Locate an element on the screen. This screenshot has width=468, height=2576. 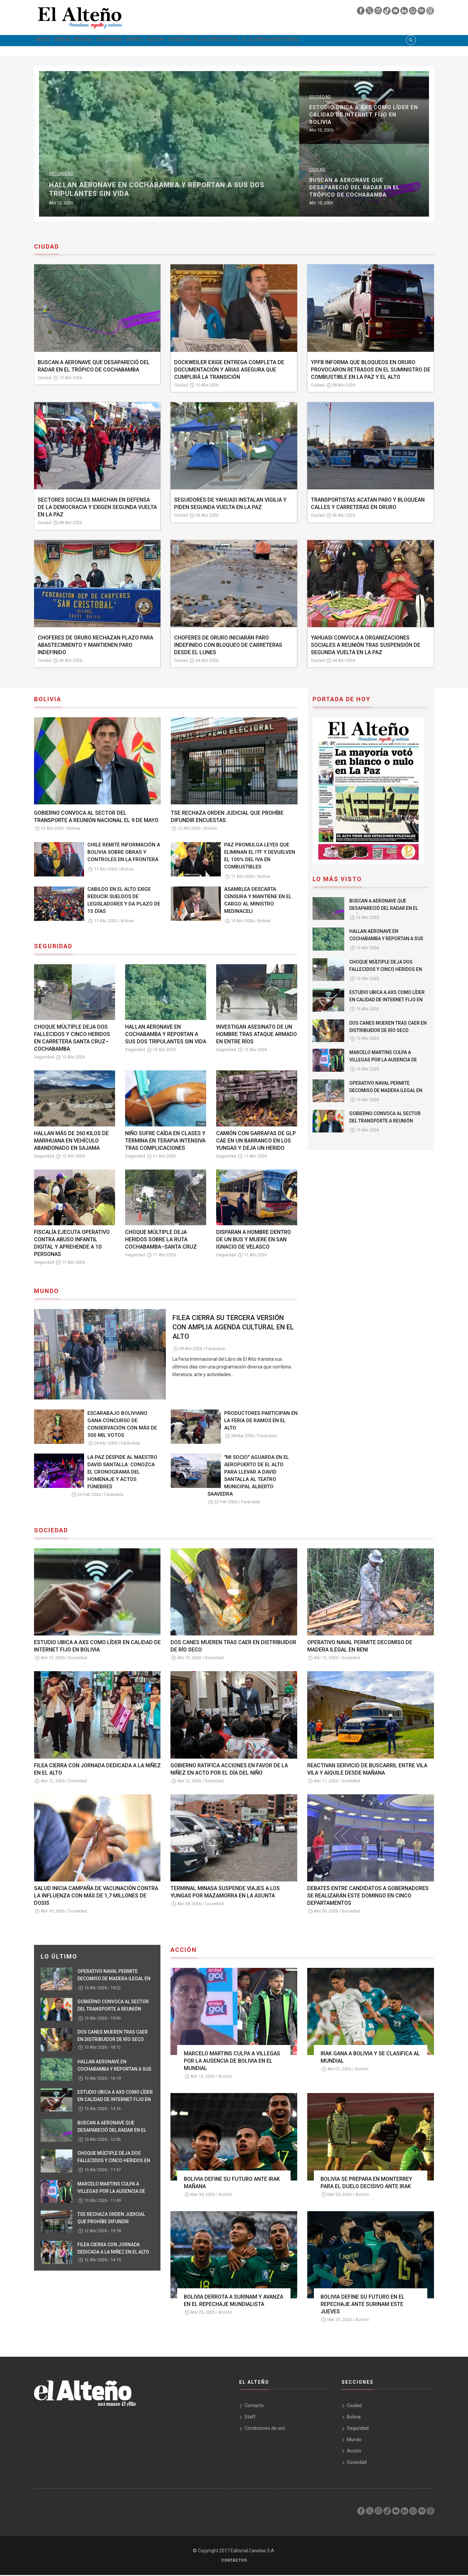
LA PAZ DESPIDE AL MAESTRO DAVID SANTALLA: CONOZCA EL CRONOGRAMA DEL HOMENAJE Y ACTOS FÚNEBRES is located at coordinates (122, 1472).